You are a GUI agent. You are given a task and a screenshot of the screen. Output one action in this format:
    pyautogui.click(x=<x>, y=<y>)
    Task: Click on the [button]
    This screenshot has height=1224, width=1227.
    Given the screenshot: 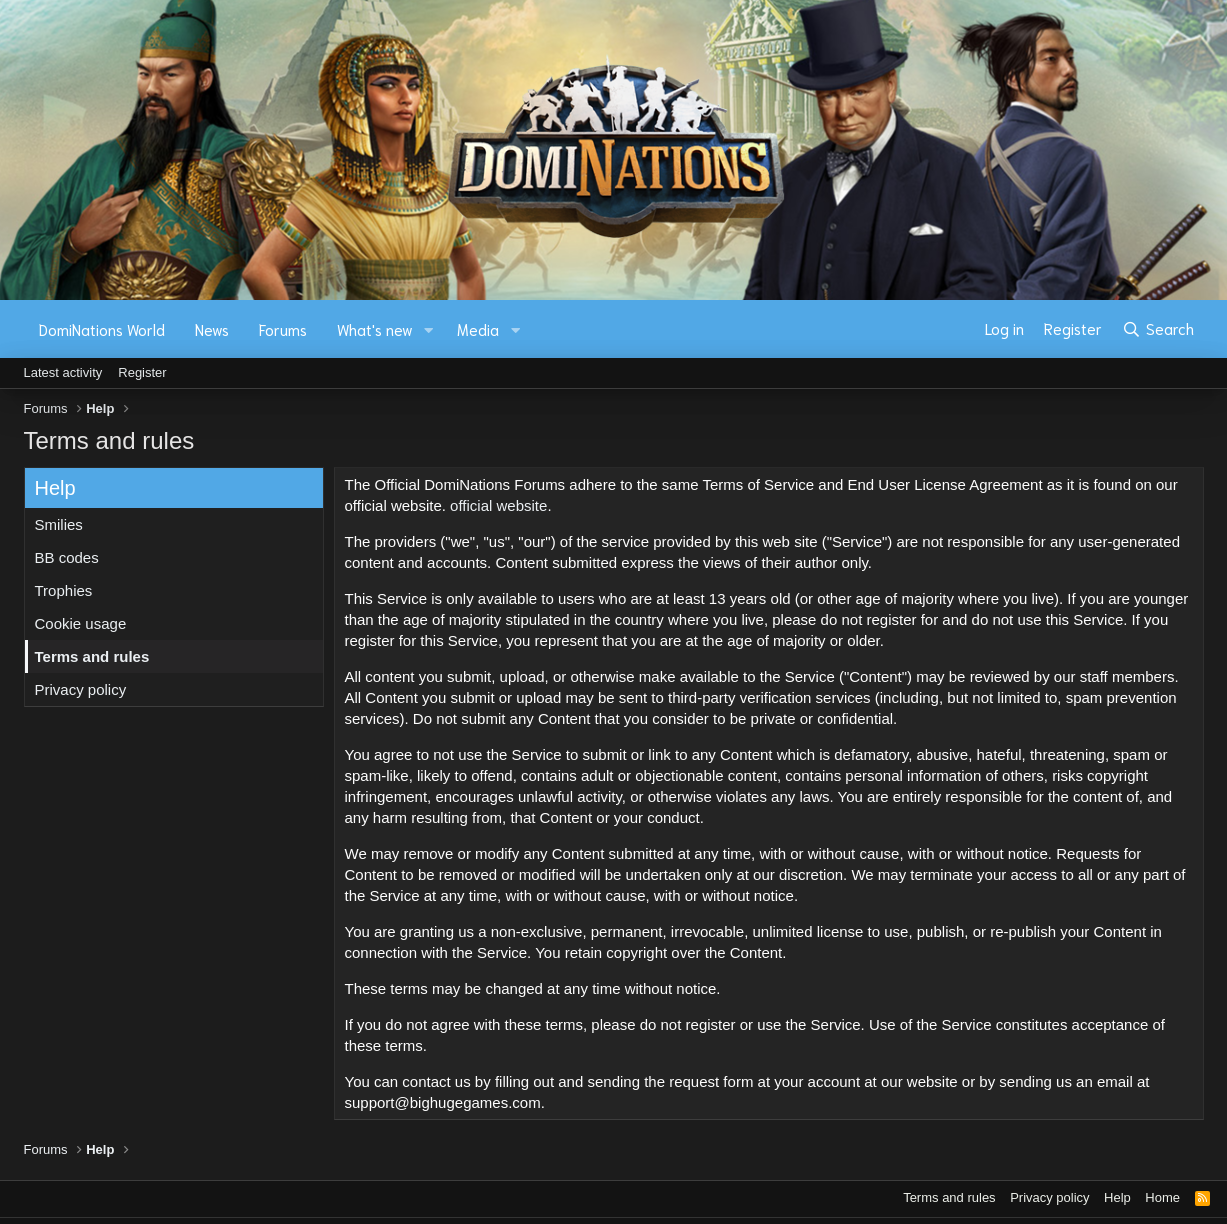 What is the action you would take?
    pyautogui.click(x=428, y=329)
    